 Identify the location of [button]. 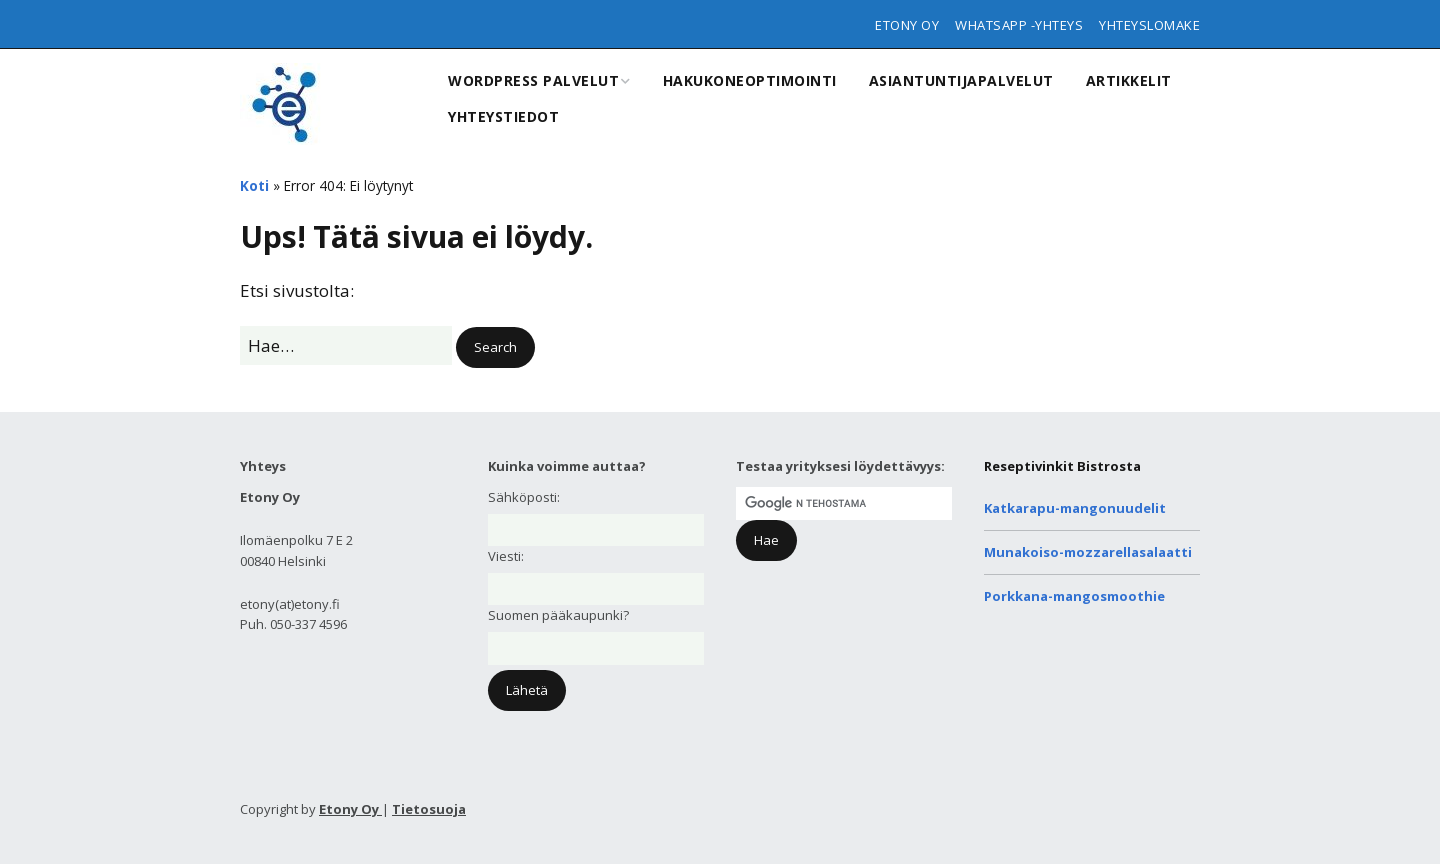
(495, 347).